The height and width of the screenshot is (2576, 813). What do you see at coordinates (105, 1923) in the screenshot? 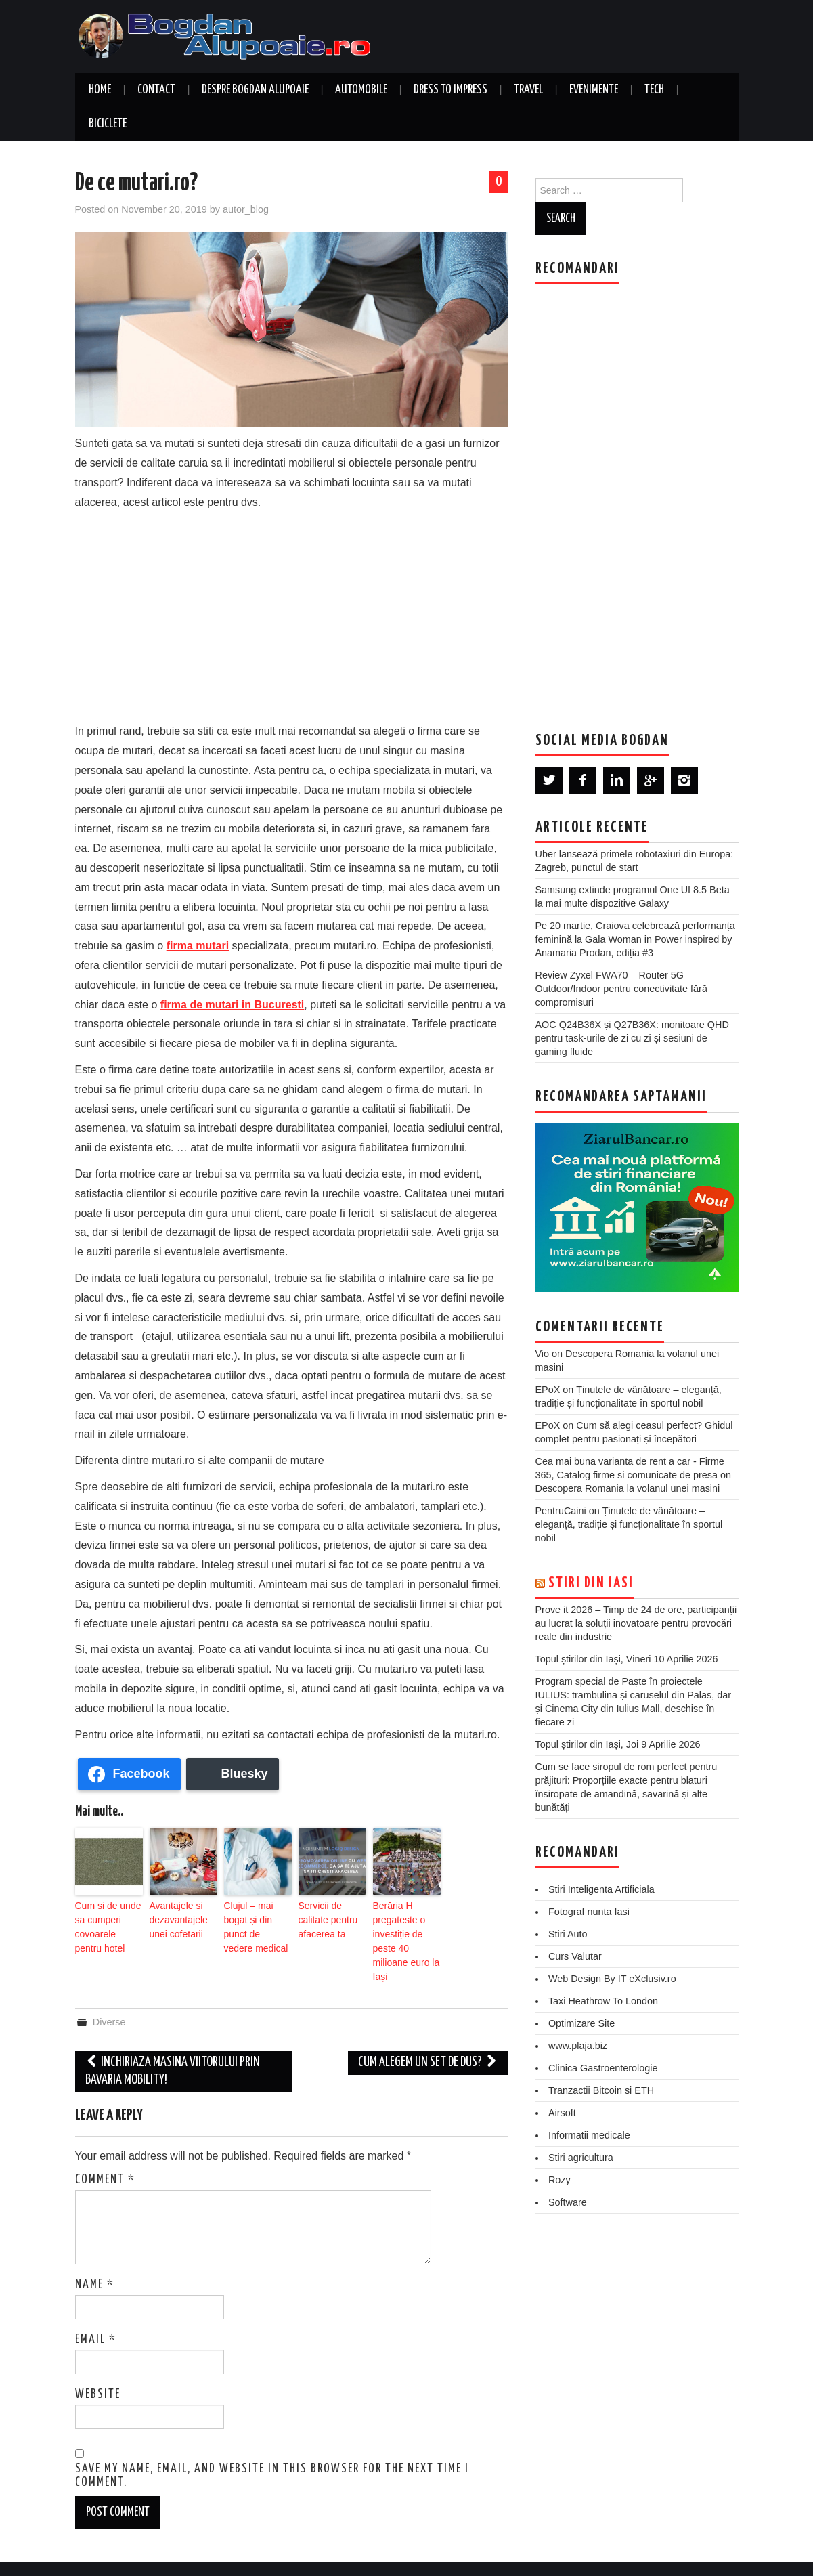
I see `Cum si de unde sa cumperi covoarele pentru hotel` at bounding box center [105, 1923].